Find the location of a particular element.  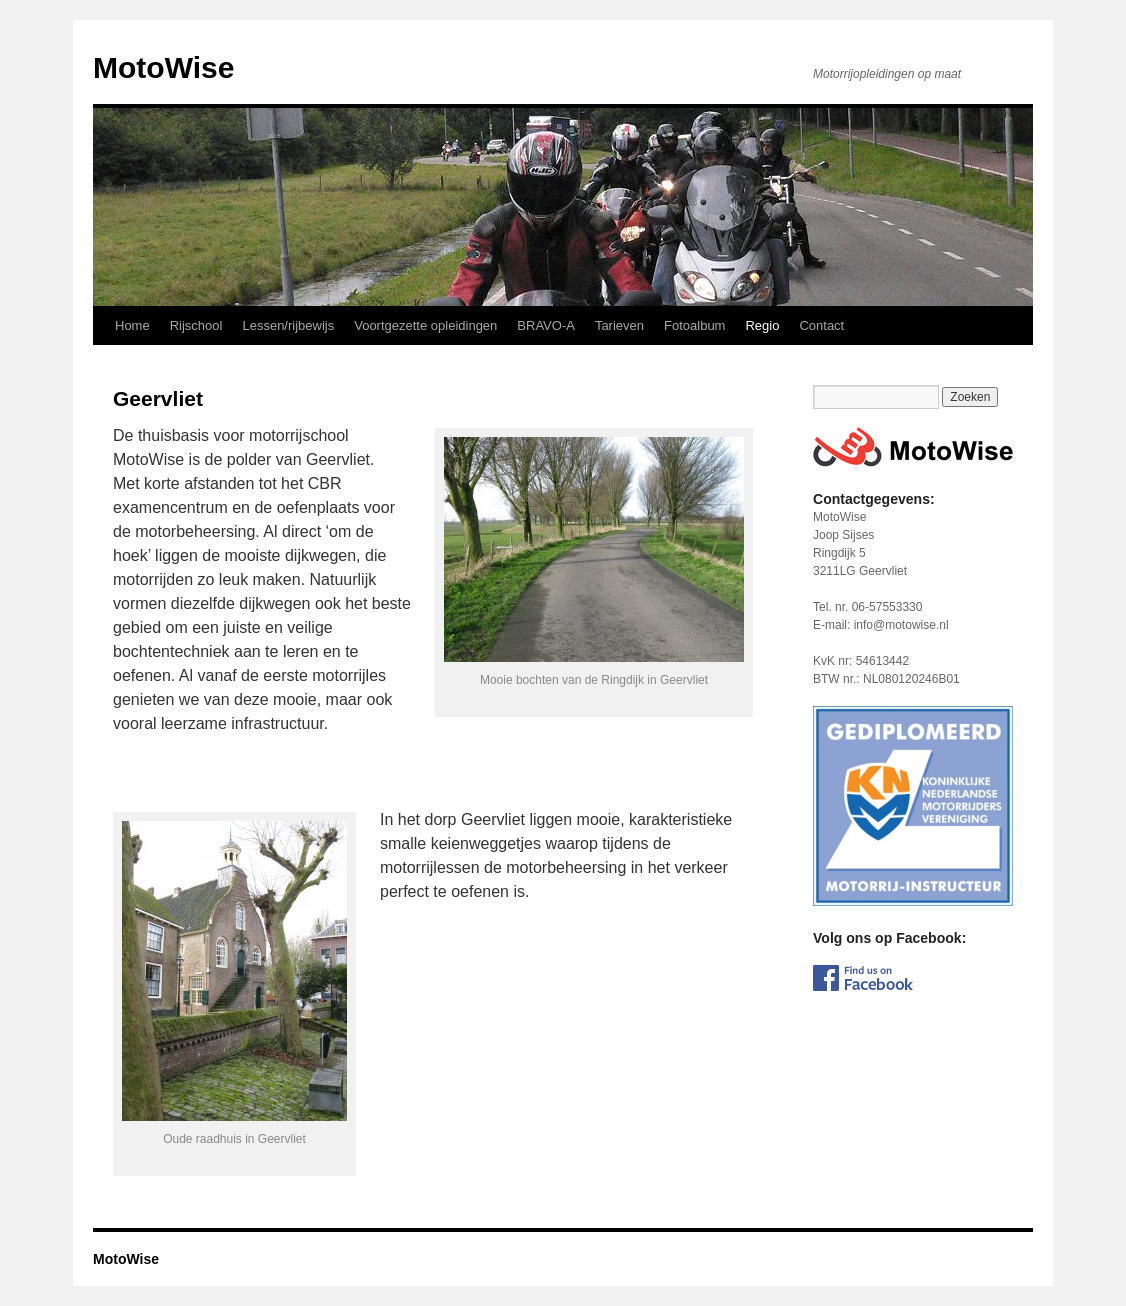

Contact is located at coordinates (821, 325).